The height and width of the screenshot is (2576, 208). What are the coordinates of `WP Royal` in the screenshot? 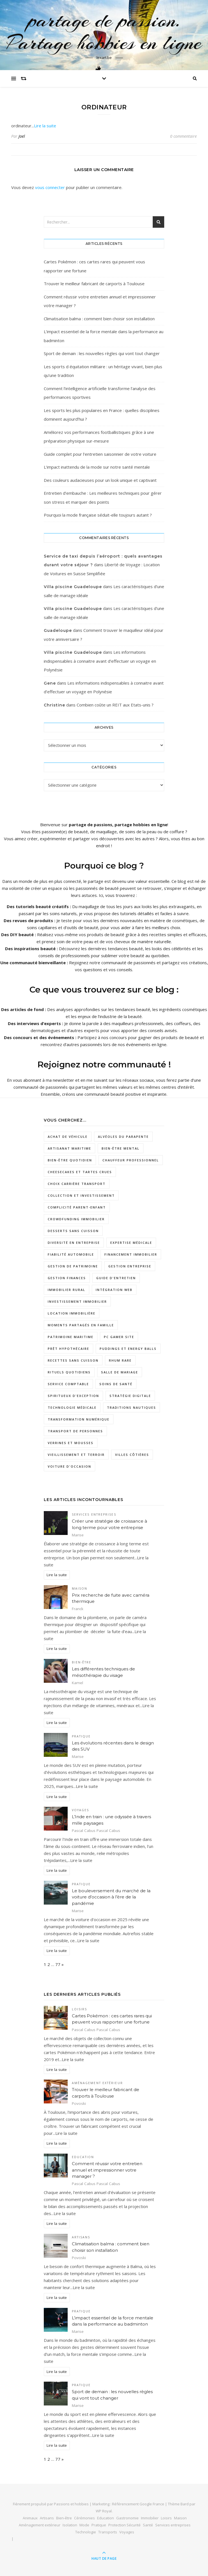 It's located at (104, 2510).